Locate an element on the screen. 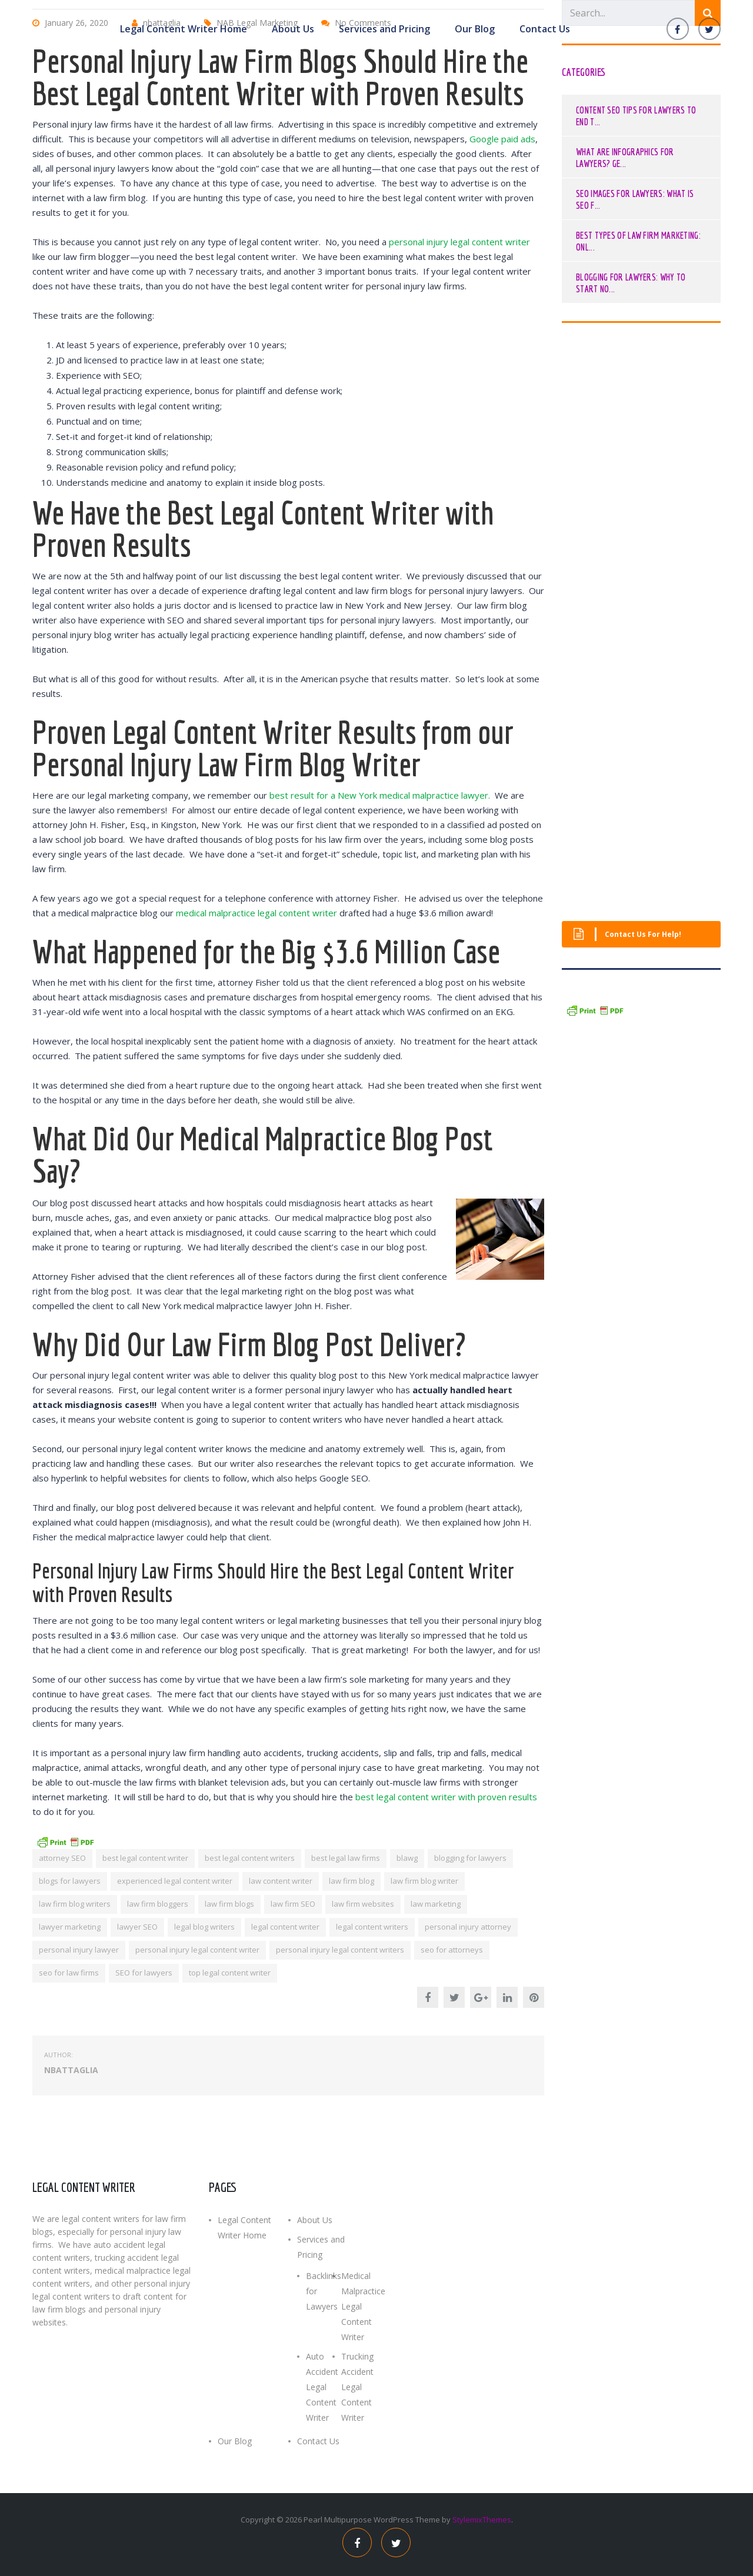 This screenshot has width=753, height=2576. Services and Pricing is located at coordinates (384, 28).